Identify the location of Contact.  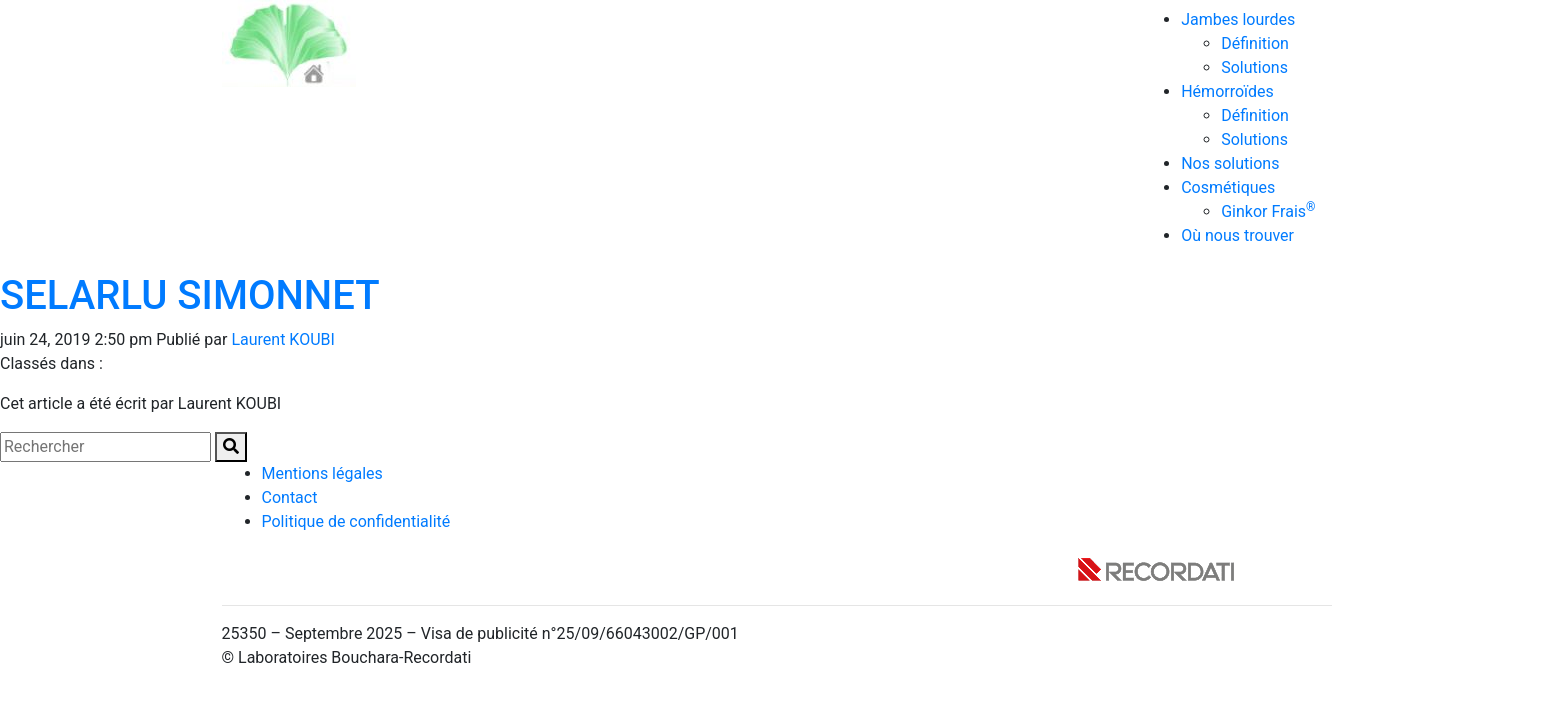
(290, 497).